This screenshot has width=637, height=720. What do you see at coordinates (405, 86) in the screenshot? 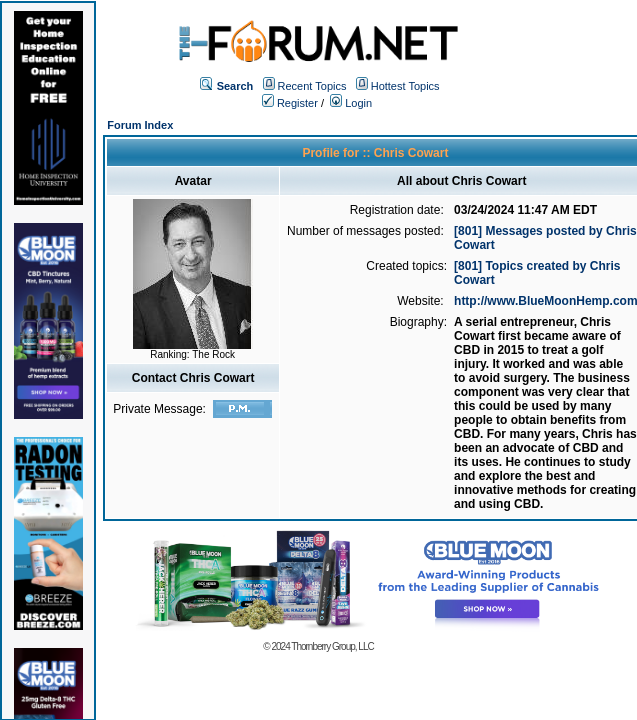
I see `Hottest Topics` at bounding box center [405, 86].